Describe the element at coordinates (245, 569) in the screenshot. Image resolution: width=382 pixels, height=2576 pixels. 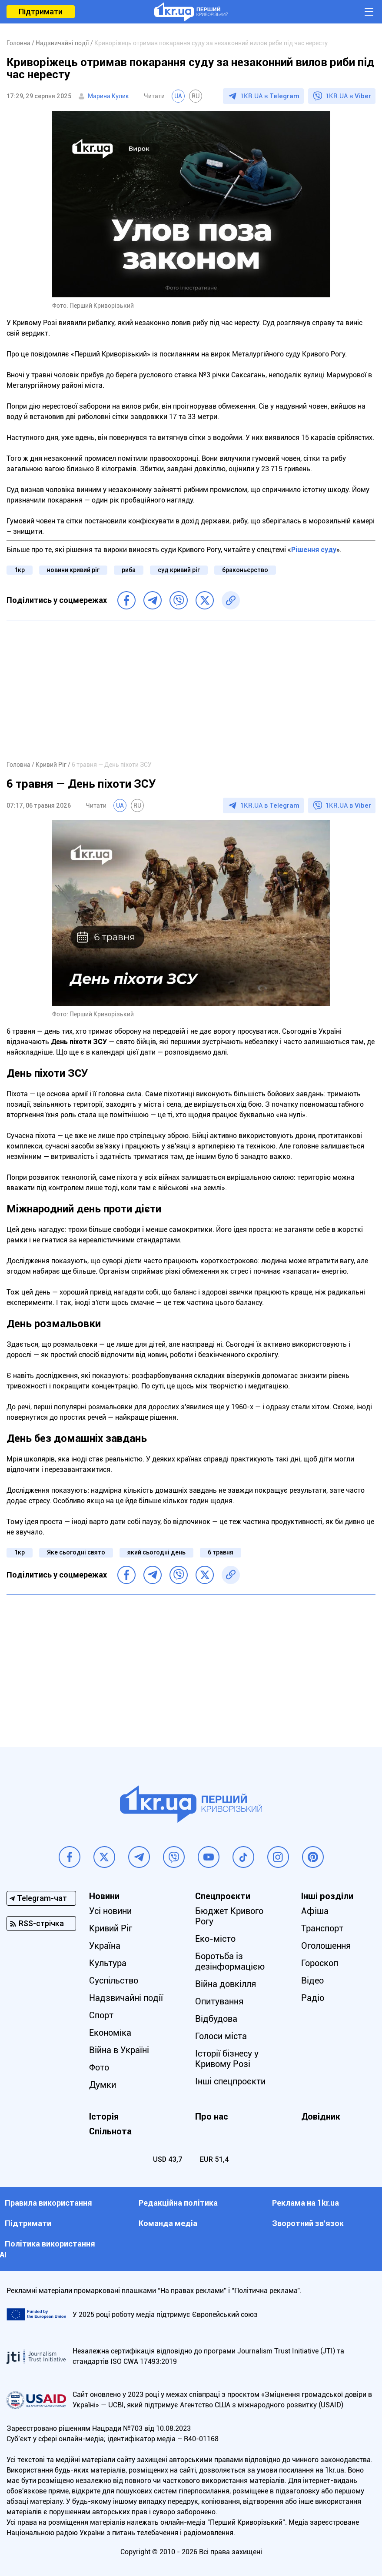
I see `браконьєрство` at that location.